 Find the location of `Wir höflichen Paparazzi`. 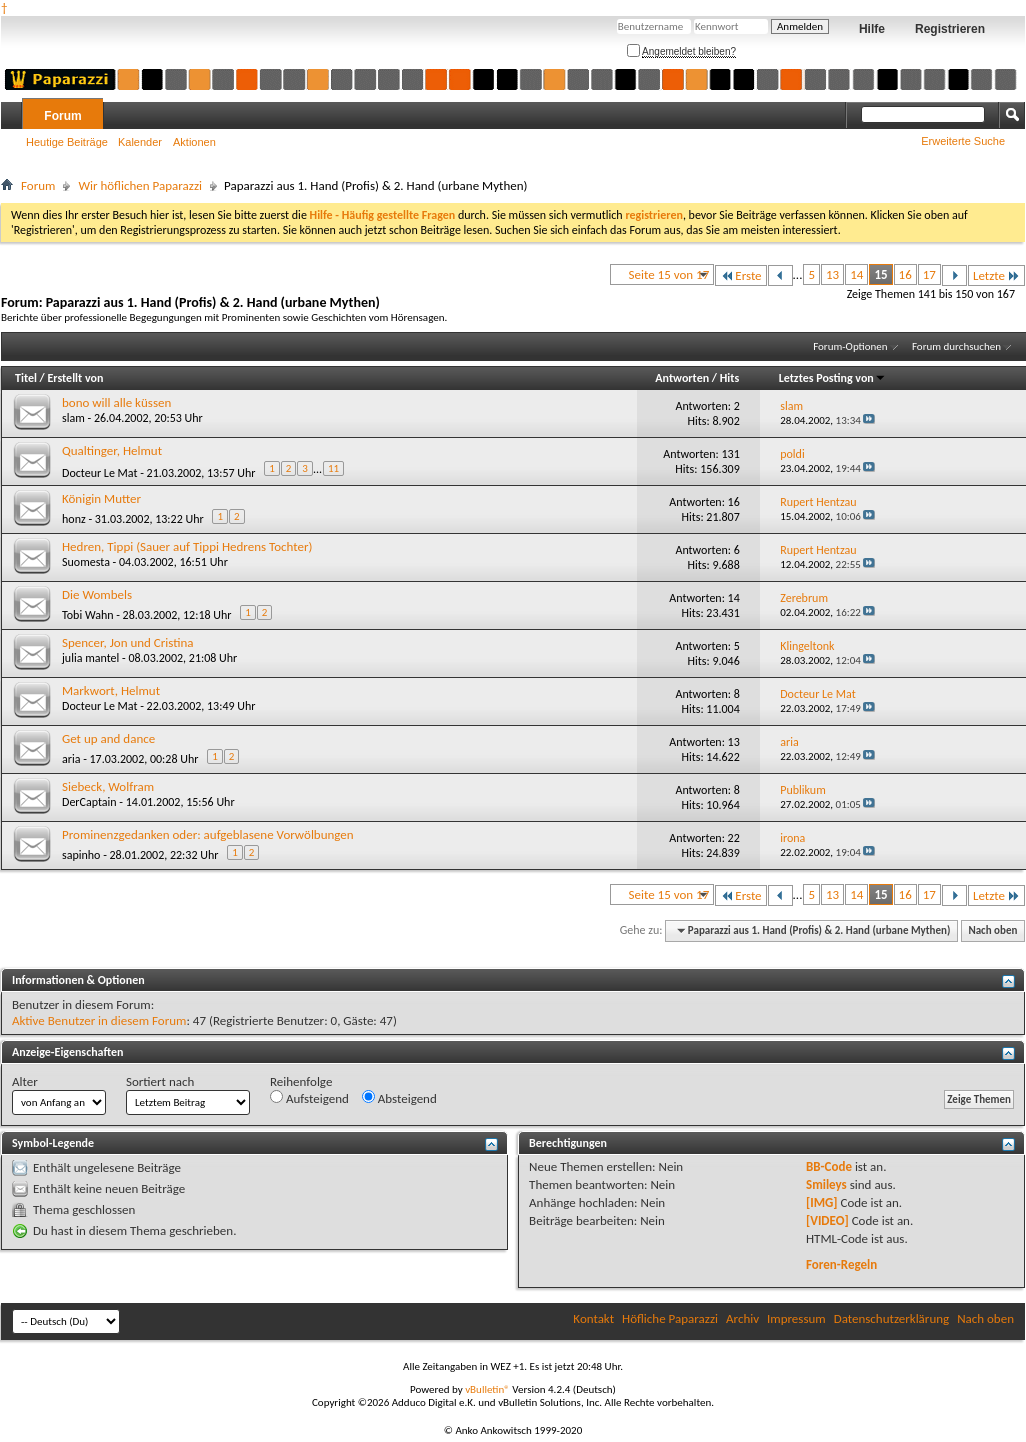

Wir höflichen Paparazzi is located at coordinates (140, 185).